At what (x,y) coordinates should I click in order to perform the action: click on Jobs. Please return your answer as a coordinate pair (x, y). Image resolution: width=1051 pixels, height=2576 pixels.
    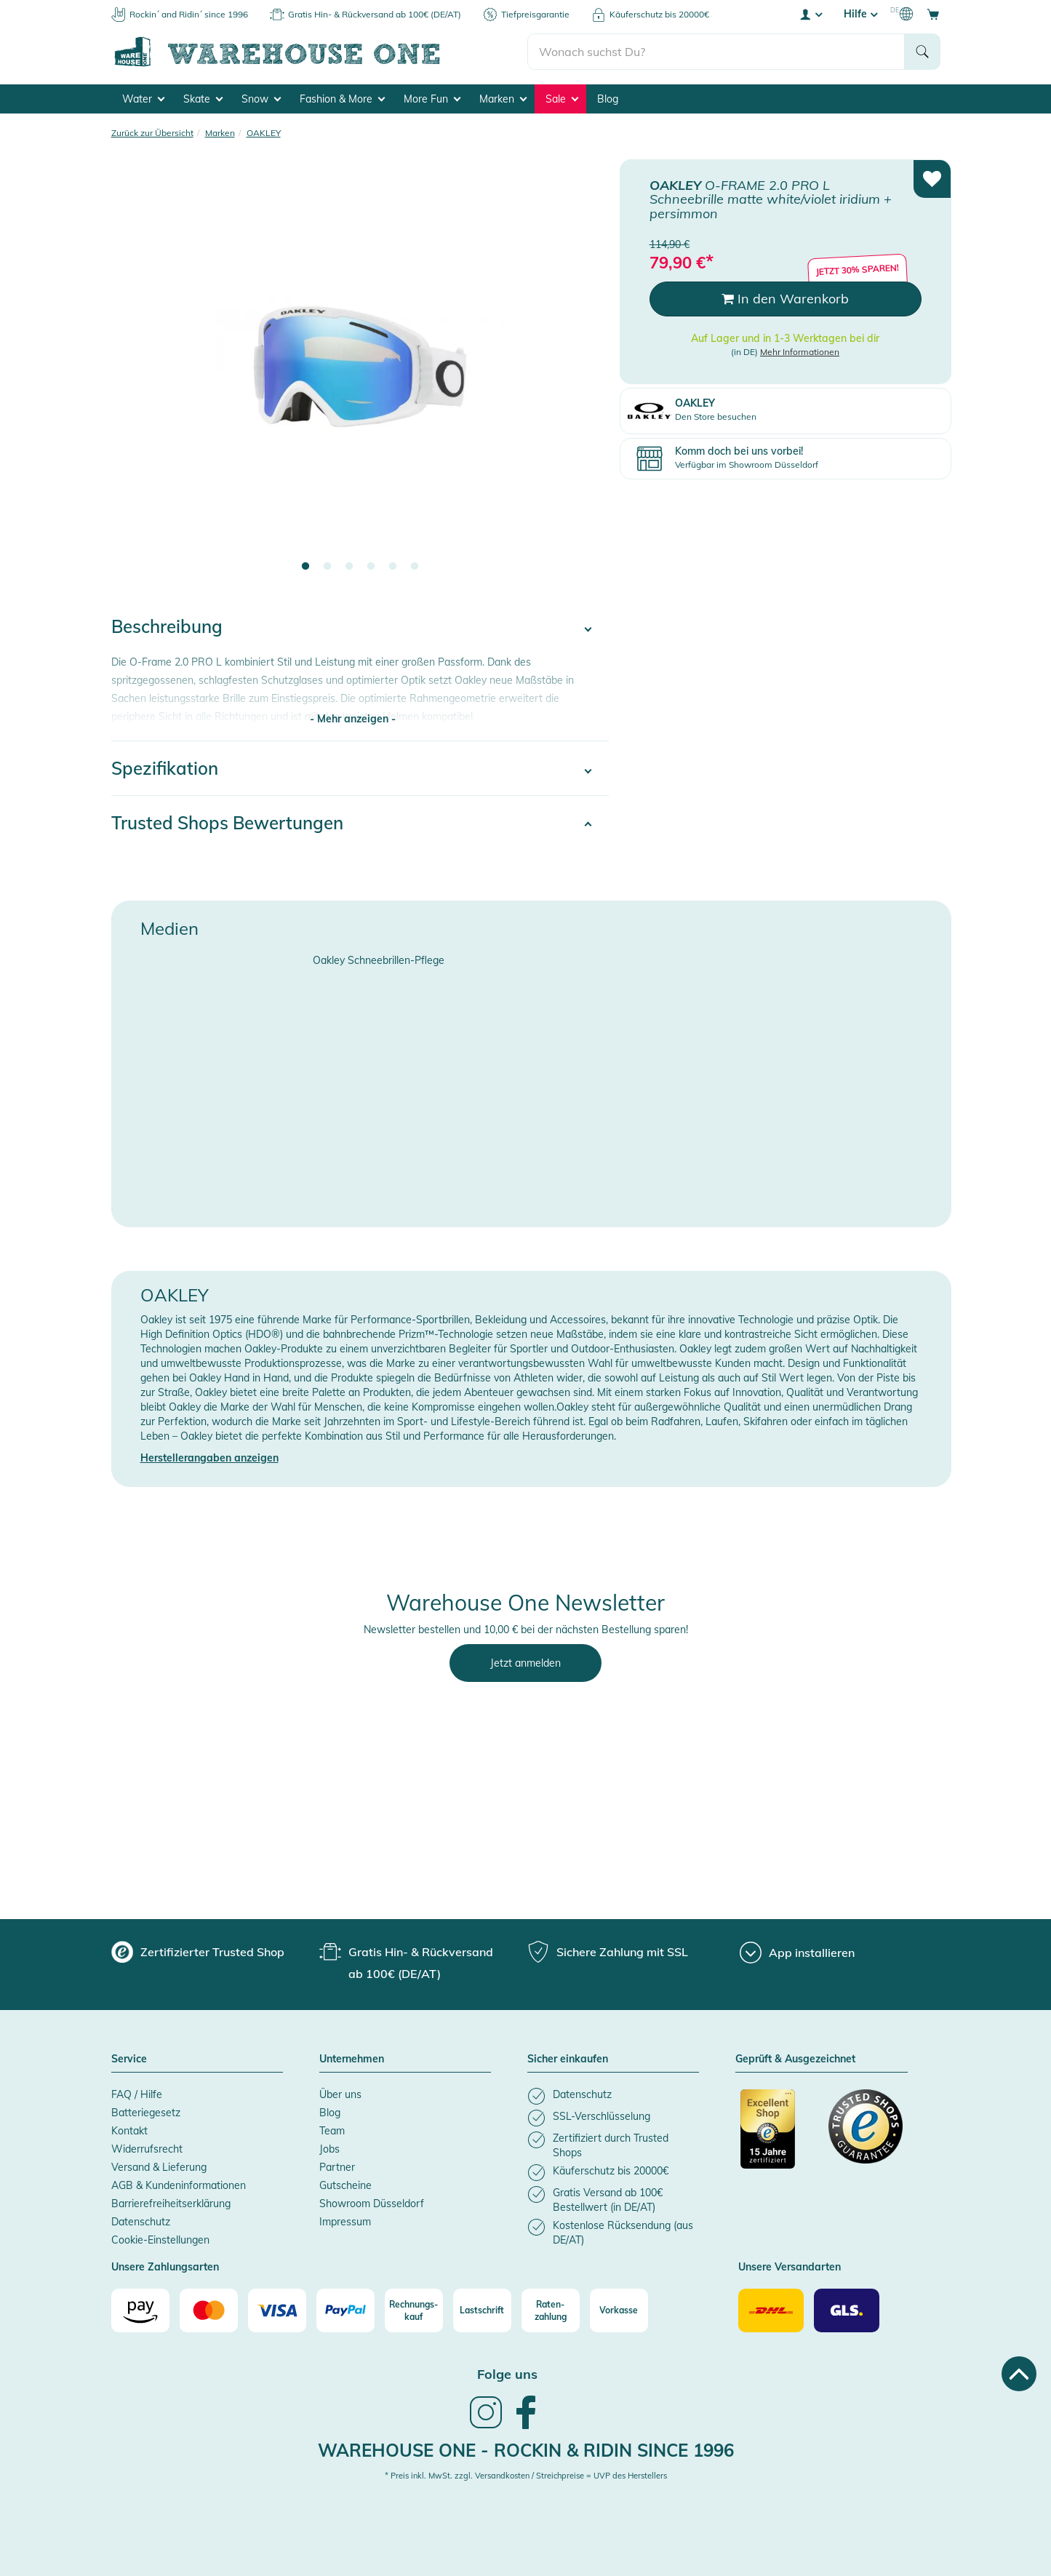
    Looking at the image, I should click on (329, 2149).